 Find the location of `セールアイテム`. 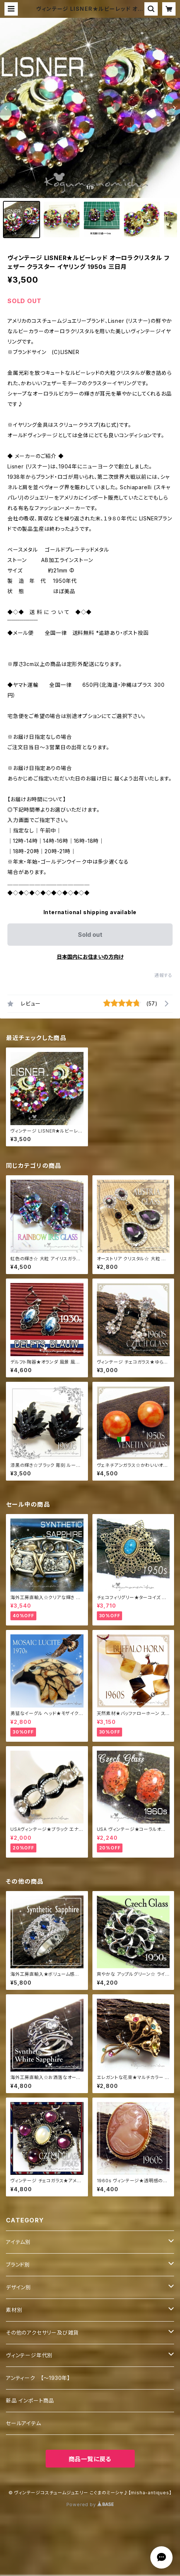

セールアイテム is located at coordinates (23, 2423).